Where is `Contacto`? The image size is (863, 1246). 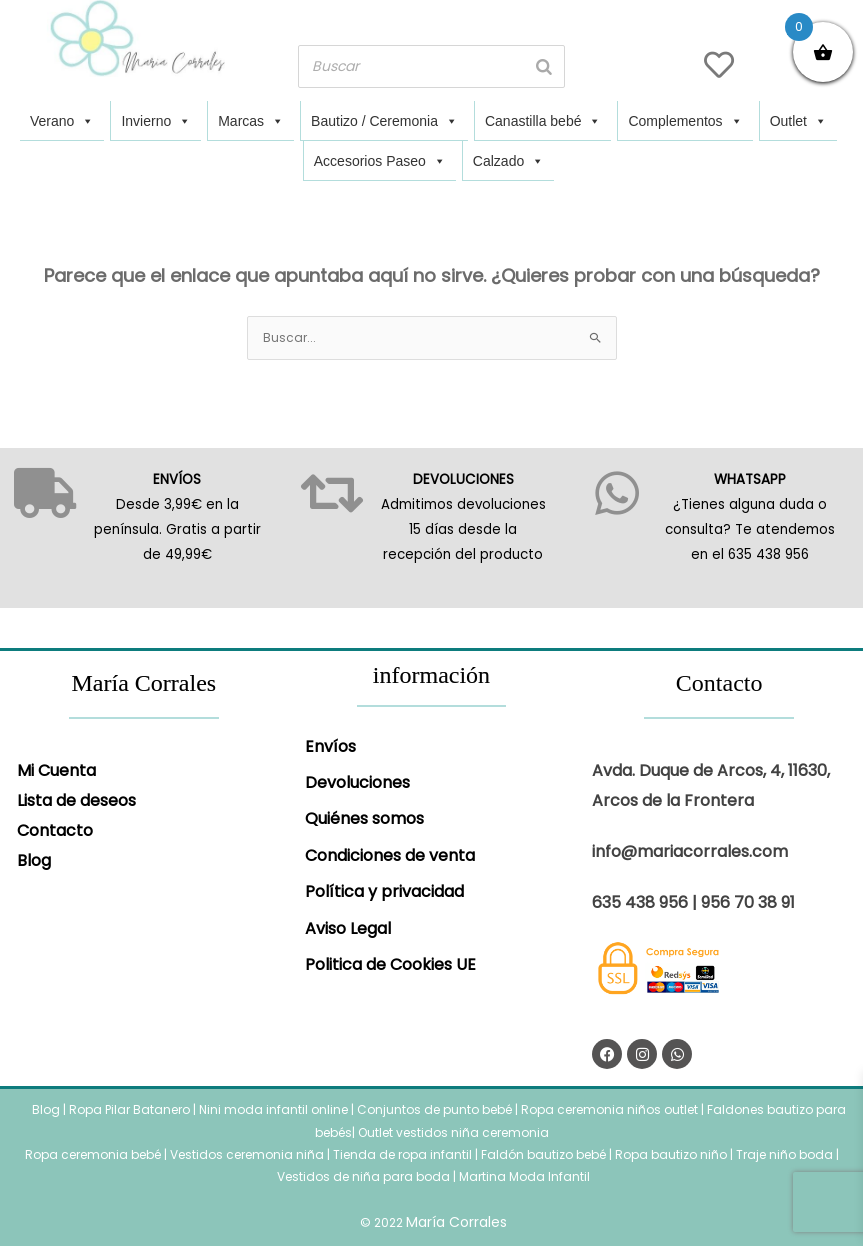 Contacto is located at coordinates (55, 830).